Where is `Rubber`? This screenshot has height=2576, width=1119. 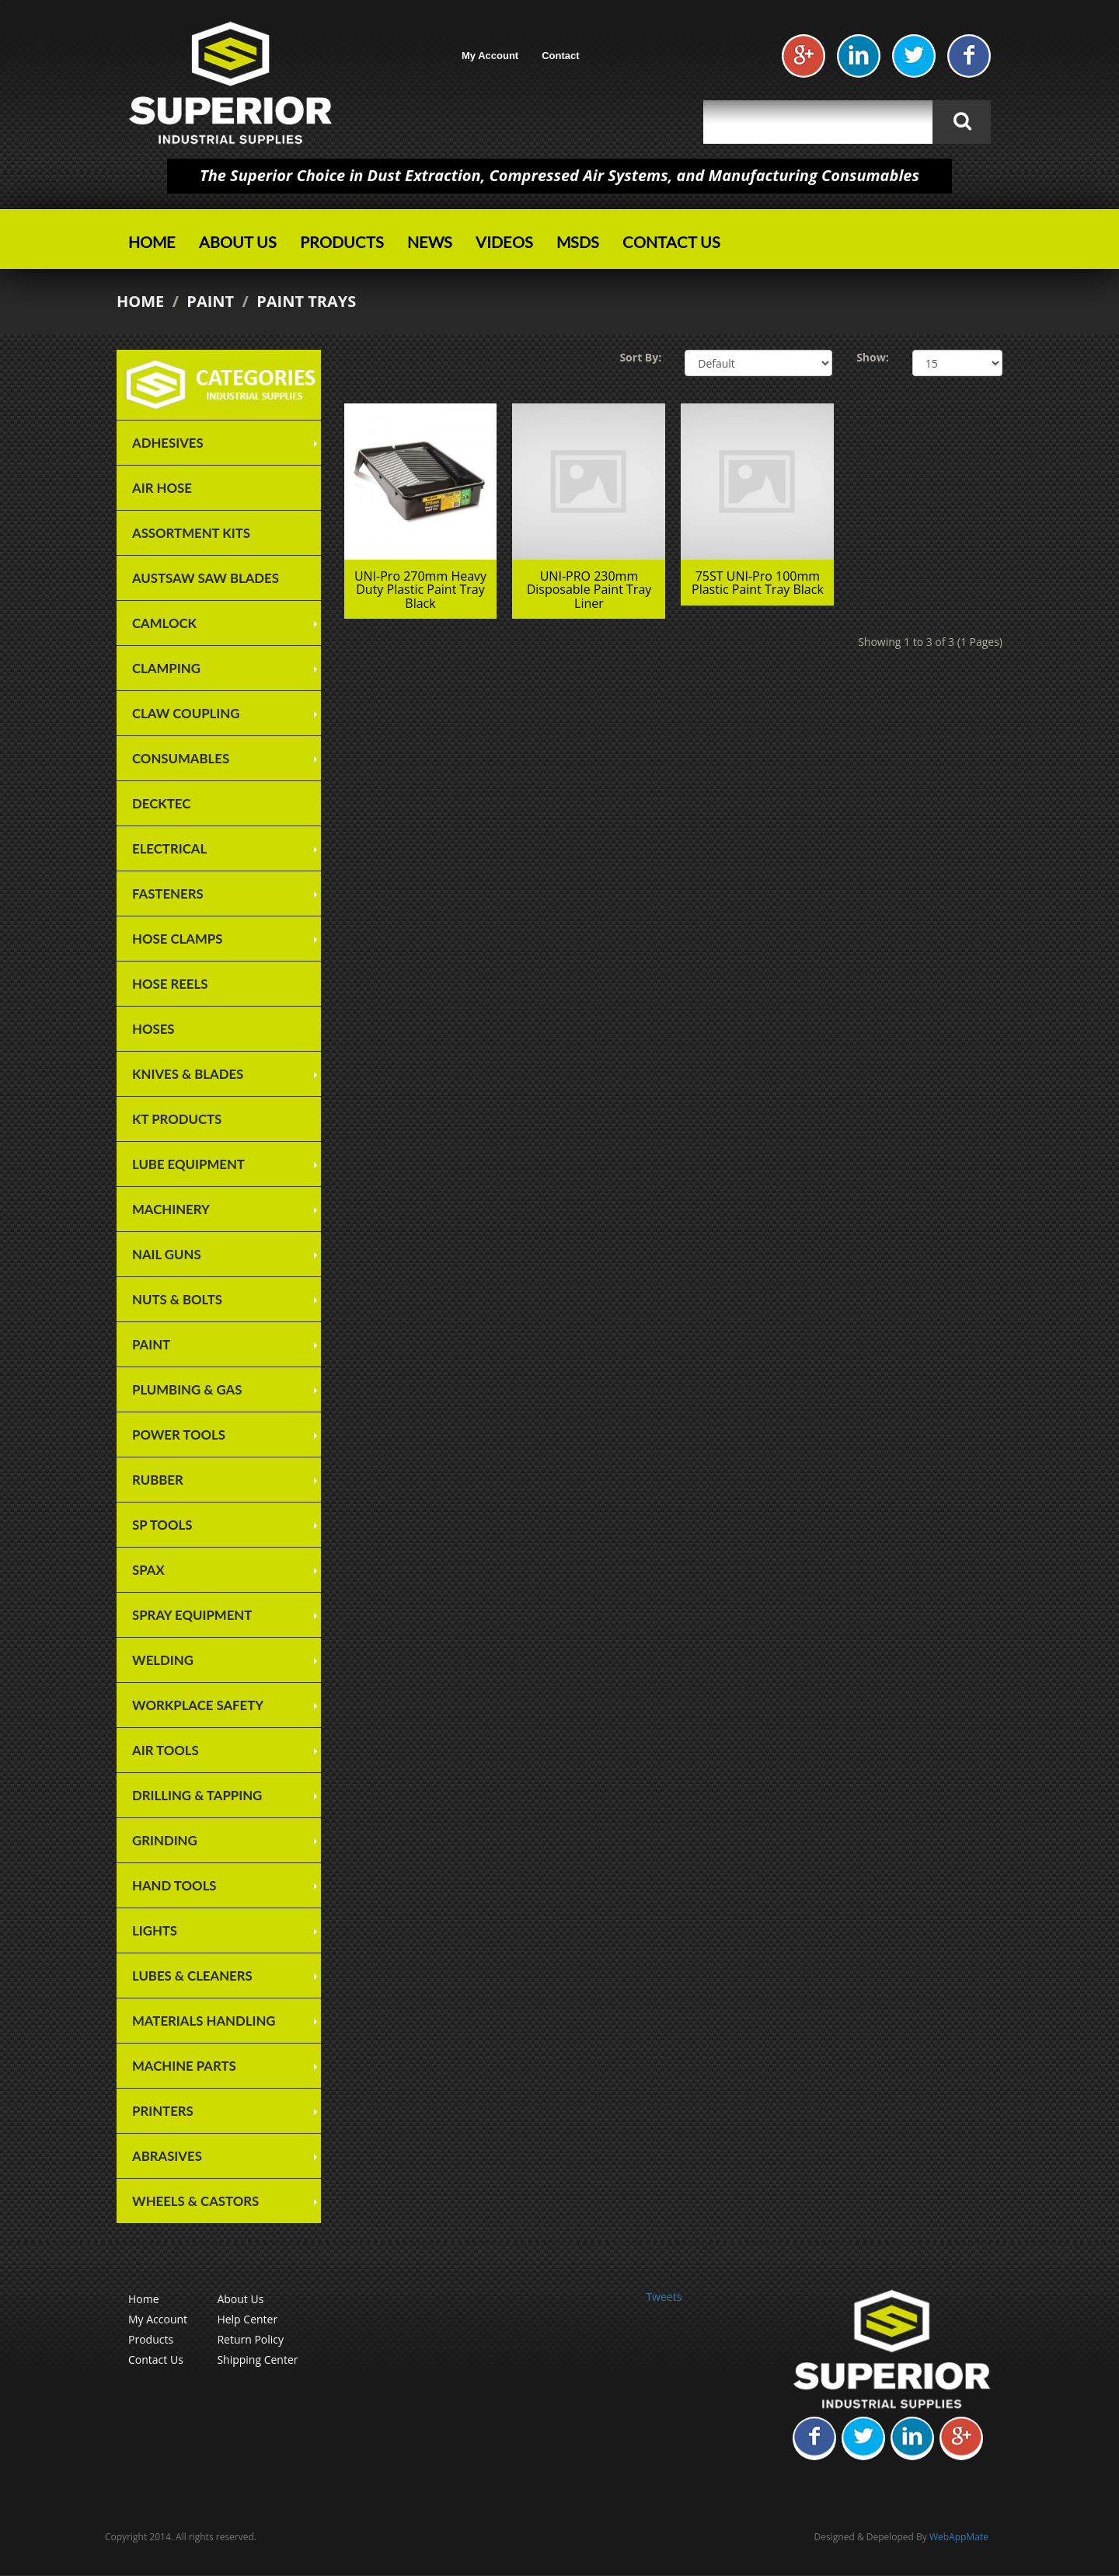
Rubber is located at coordinates (157, 1479).